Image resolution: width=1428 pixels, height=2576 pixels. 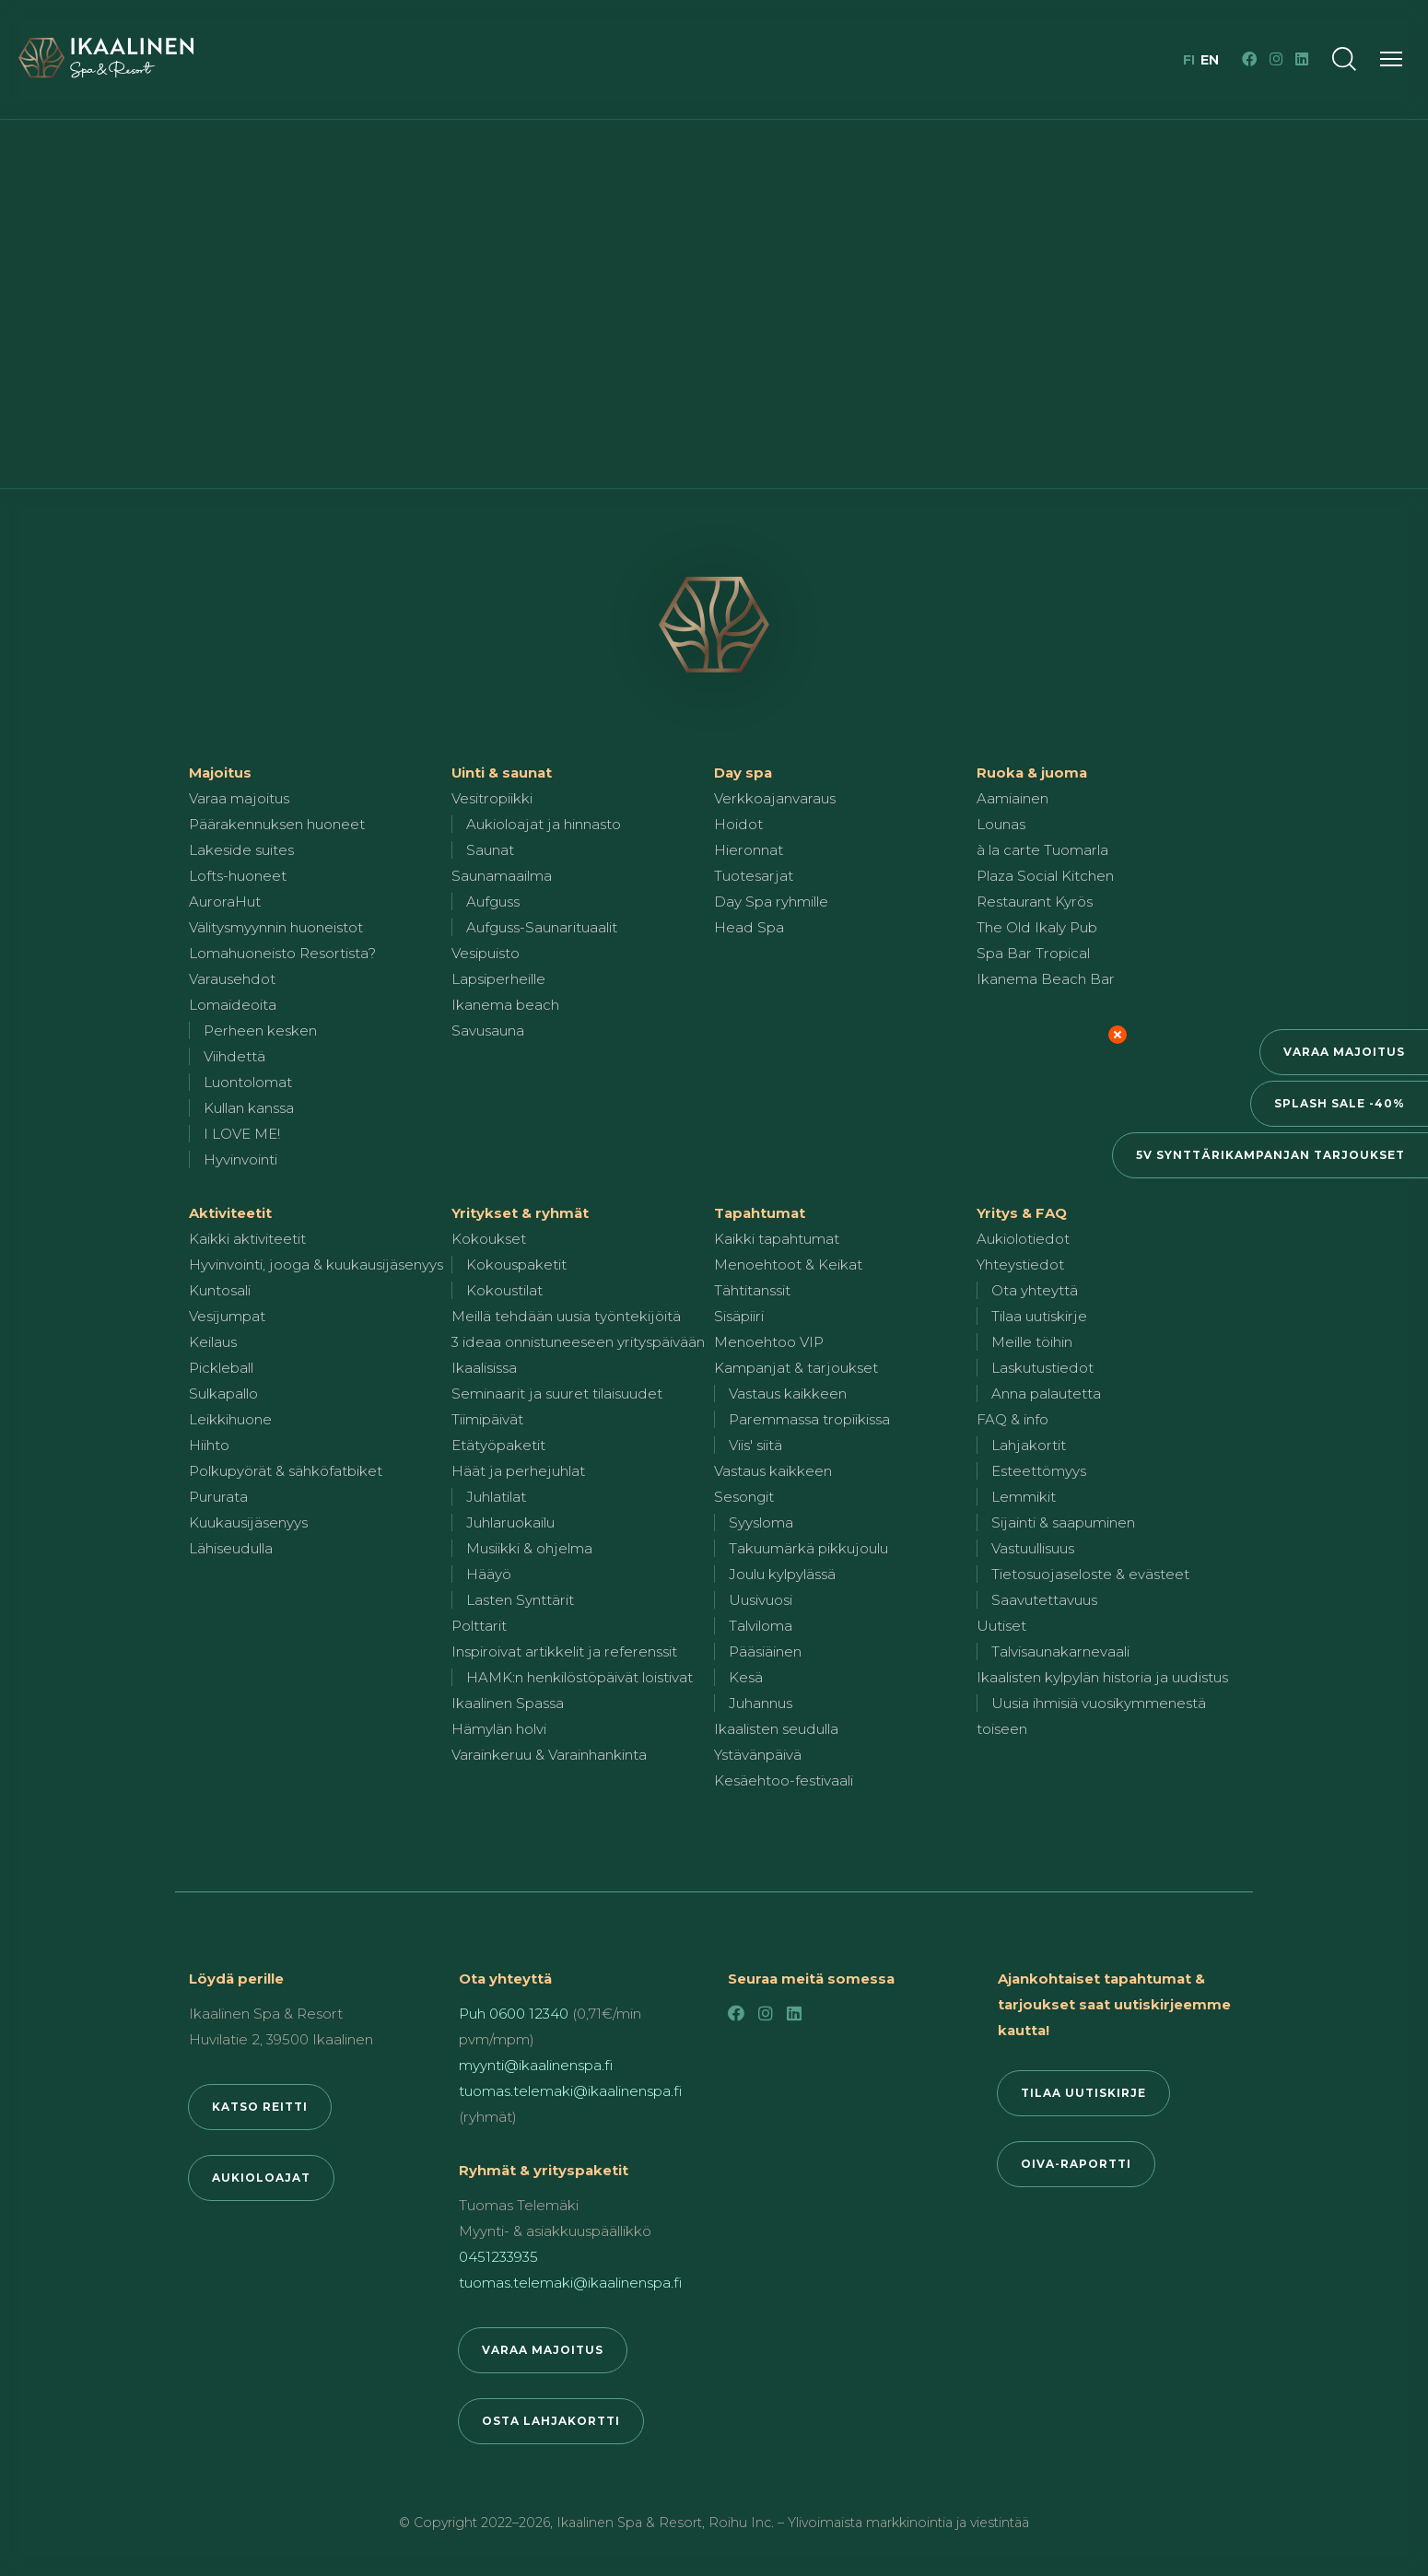 I want to click on Musiikki & ohjelma, so click(x=529, y=1548).